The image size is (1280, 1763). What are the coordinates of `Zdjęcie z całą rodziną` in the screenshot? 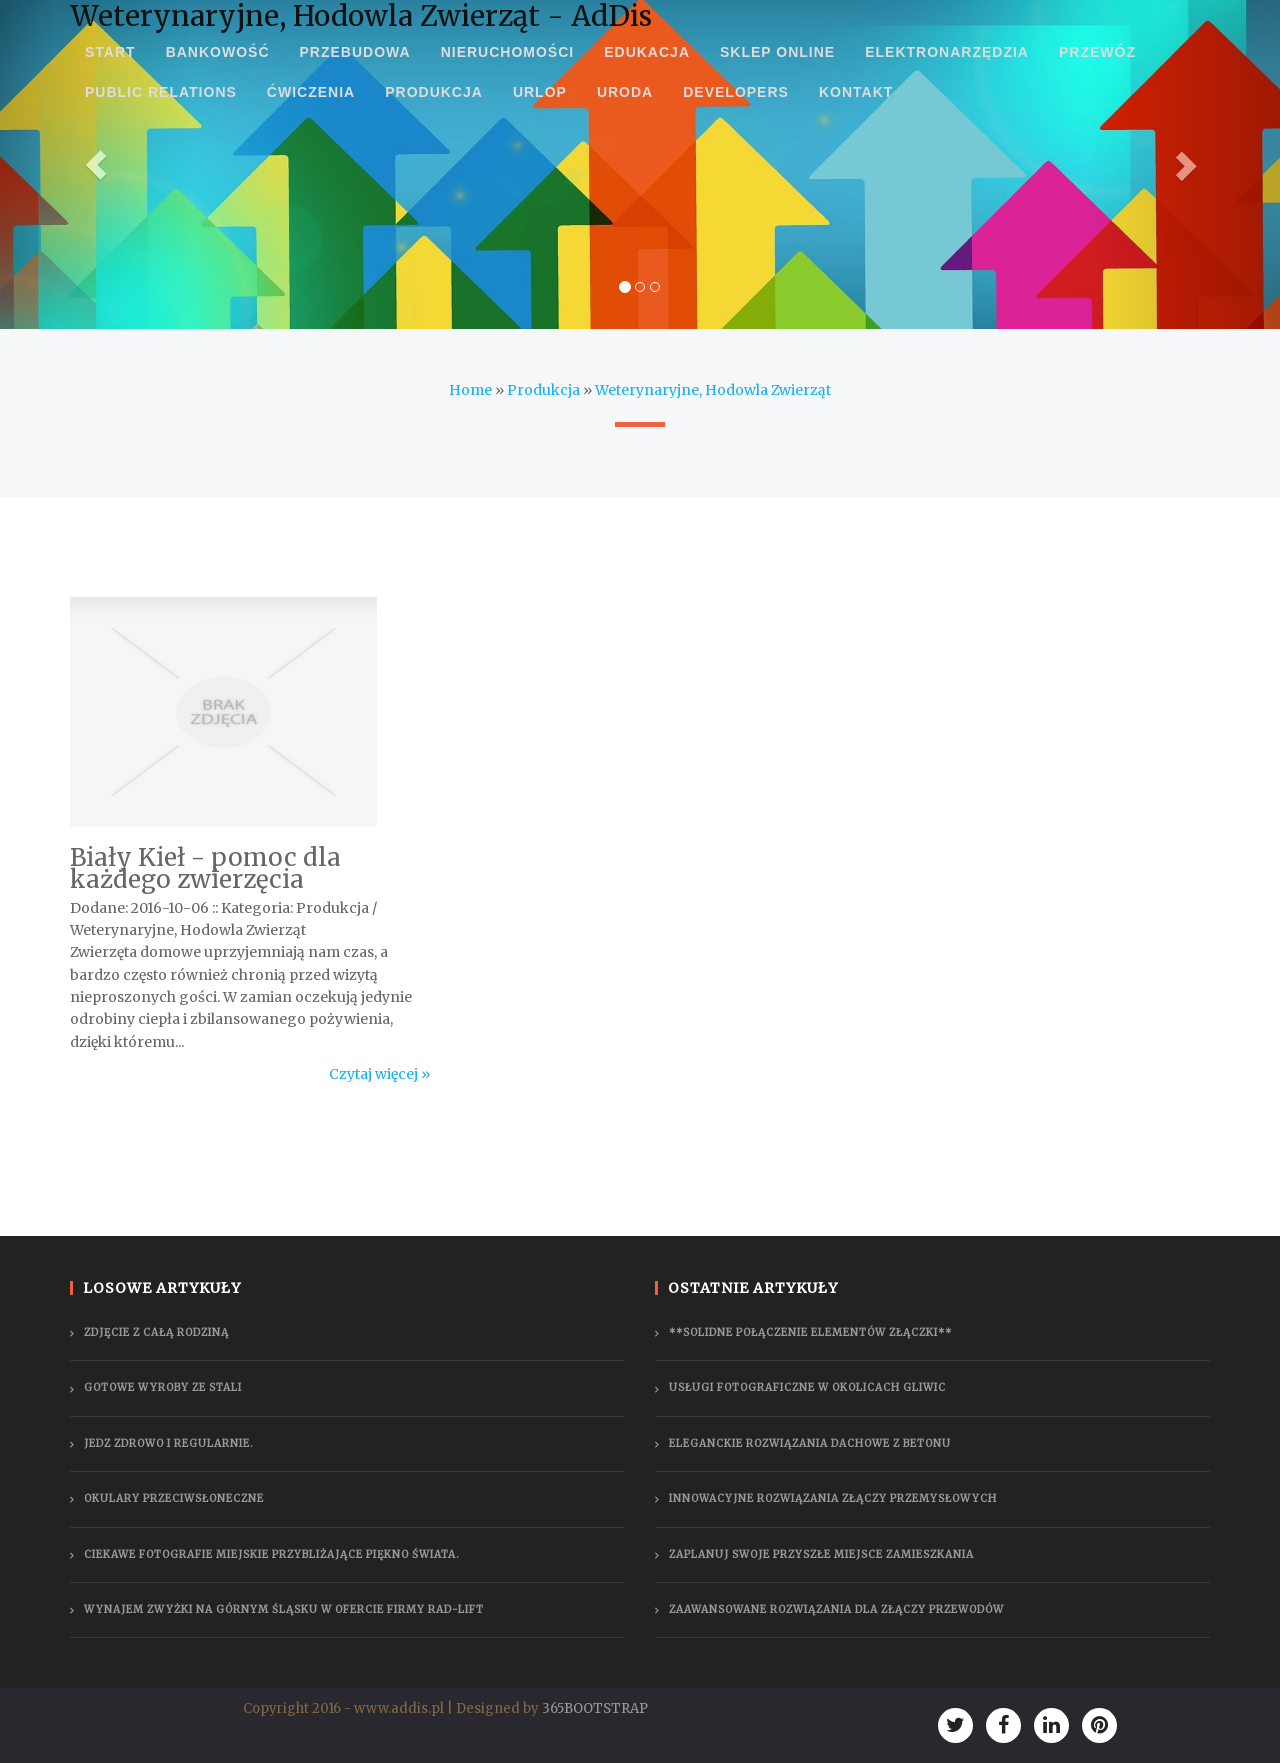 It's located at (156, 1332).